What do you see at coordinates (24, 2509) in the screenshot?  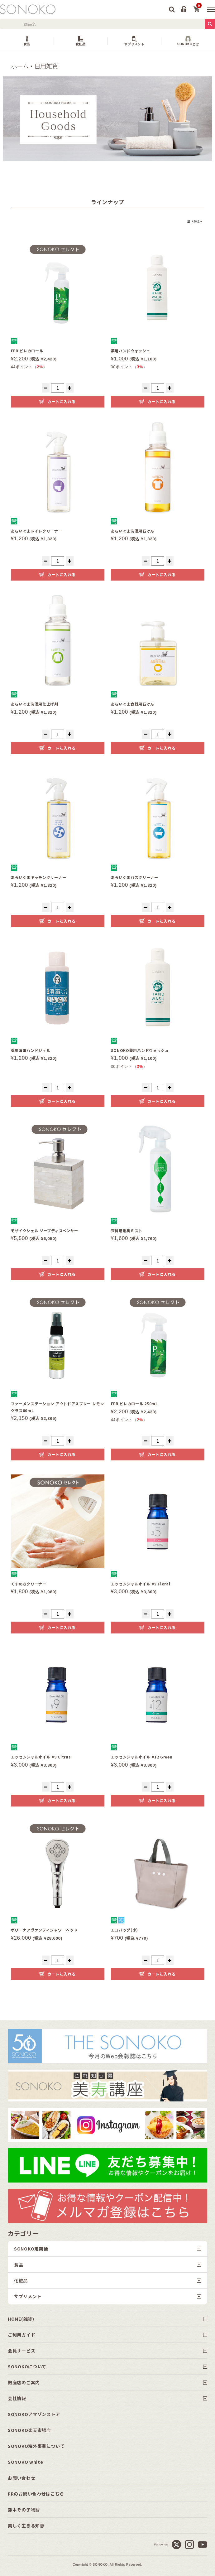 I see `鈴木その子物語` at bounding box center [24, 2509].